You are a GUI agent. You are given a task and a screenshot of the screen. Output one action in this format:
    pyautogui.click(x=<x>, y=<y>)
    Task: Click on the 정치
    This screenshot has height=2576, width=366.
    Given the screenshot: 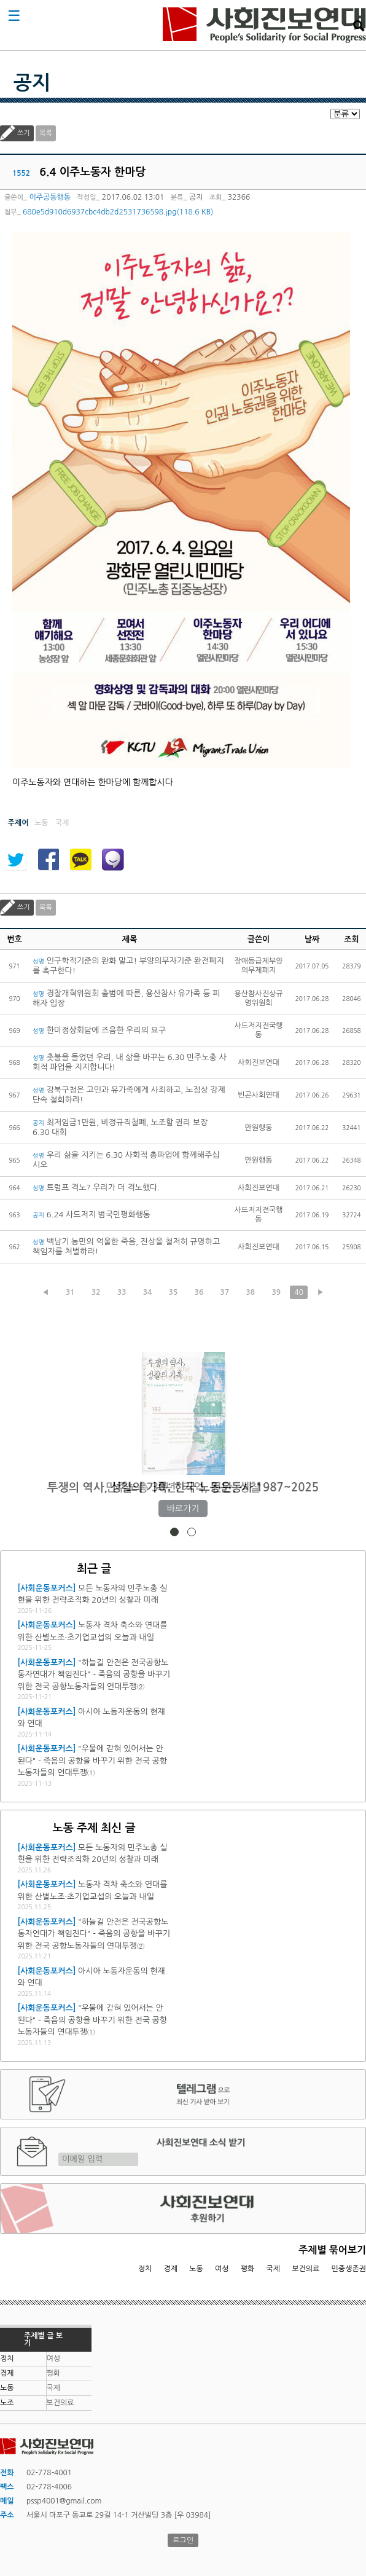 What is the action you would take?
    pyautogui.click(x=145, y=2268)
    